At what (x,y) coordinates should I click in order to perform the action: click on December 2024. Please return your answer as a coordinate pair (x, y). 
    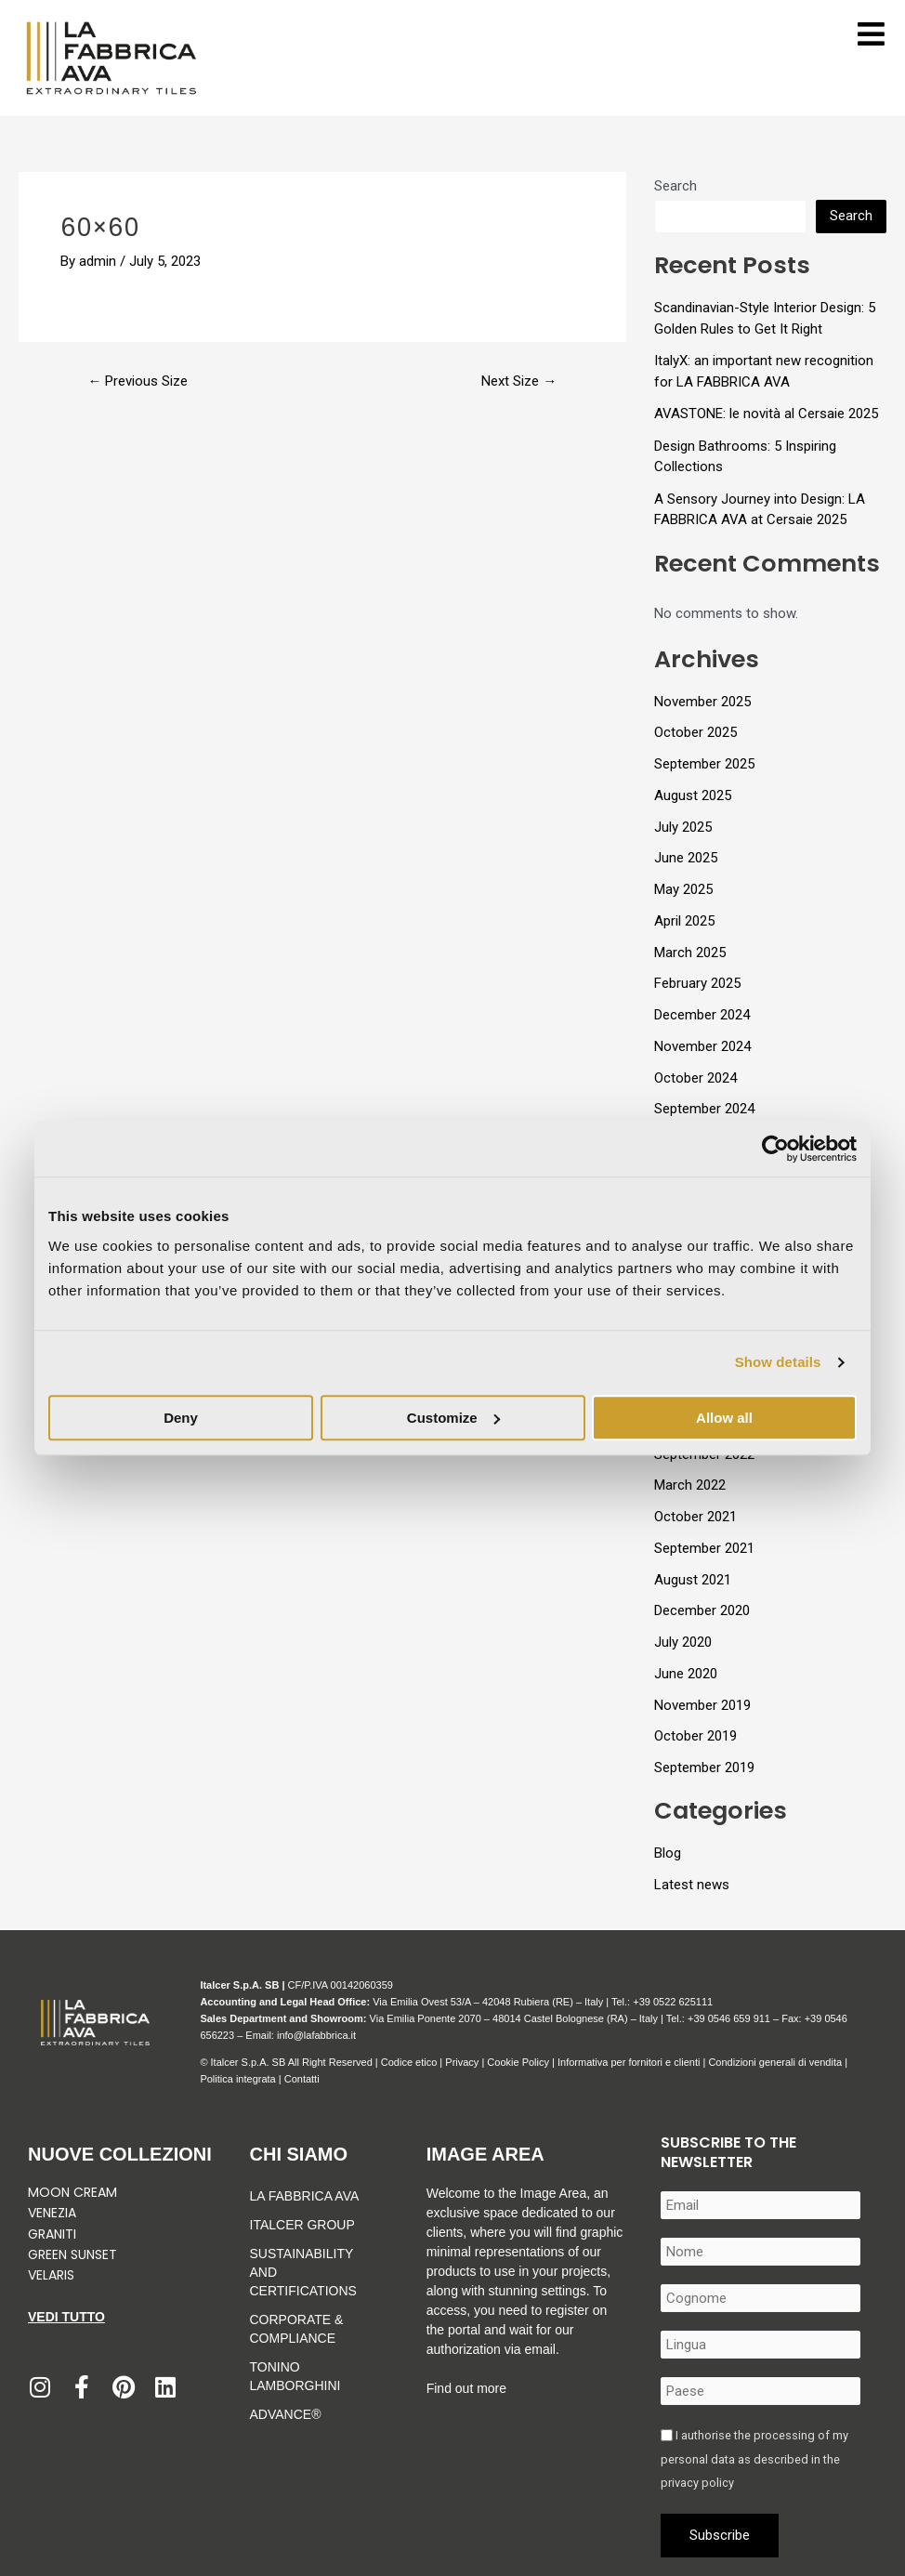
    Looking at the image, I should click on (702, 1014).